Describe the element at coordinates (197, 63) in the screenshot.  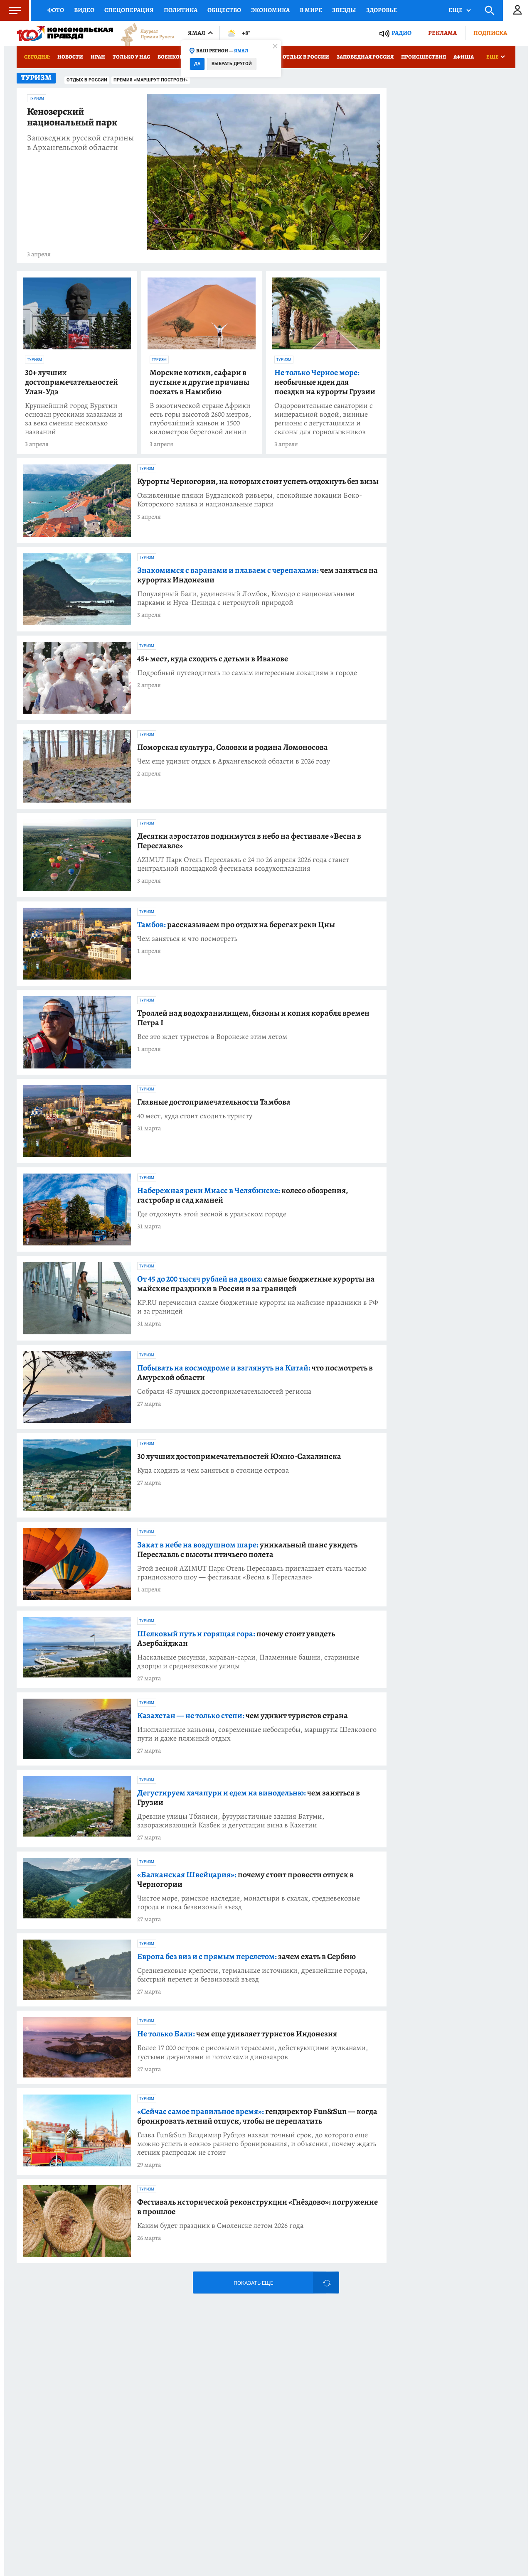
I see `Да` at that location.